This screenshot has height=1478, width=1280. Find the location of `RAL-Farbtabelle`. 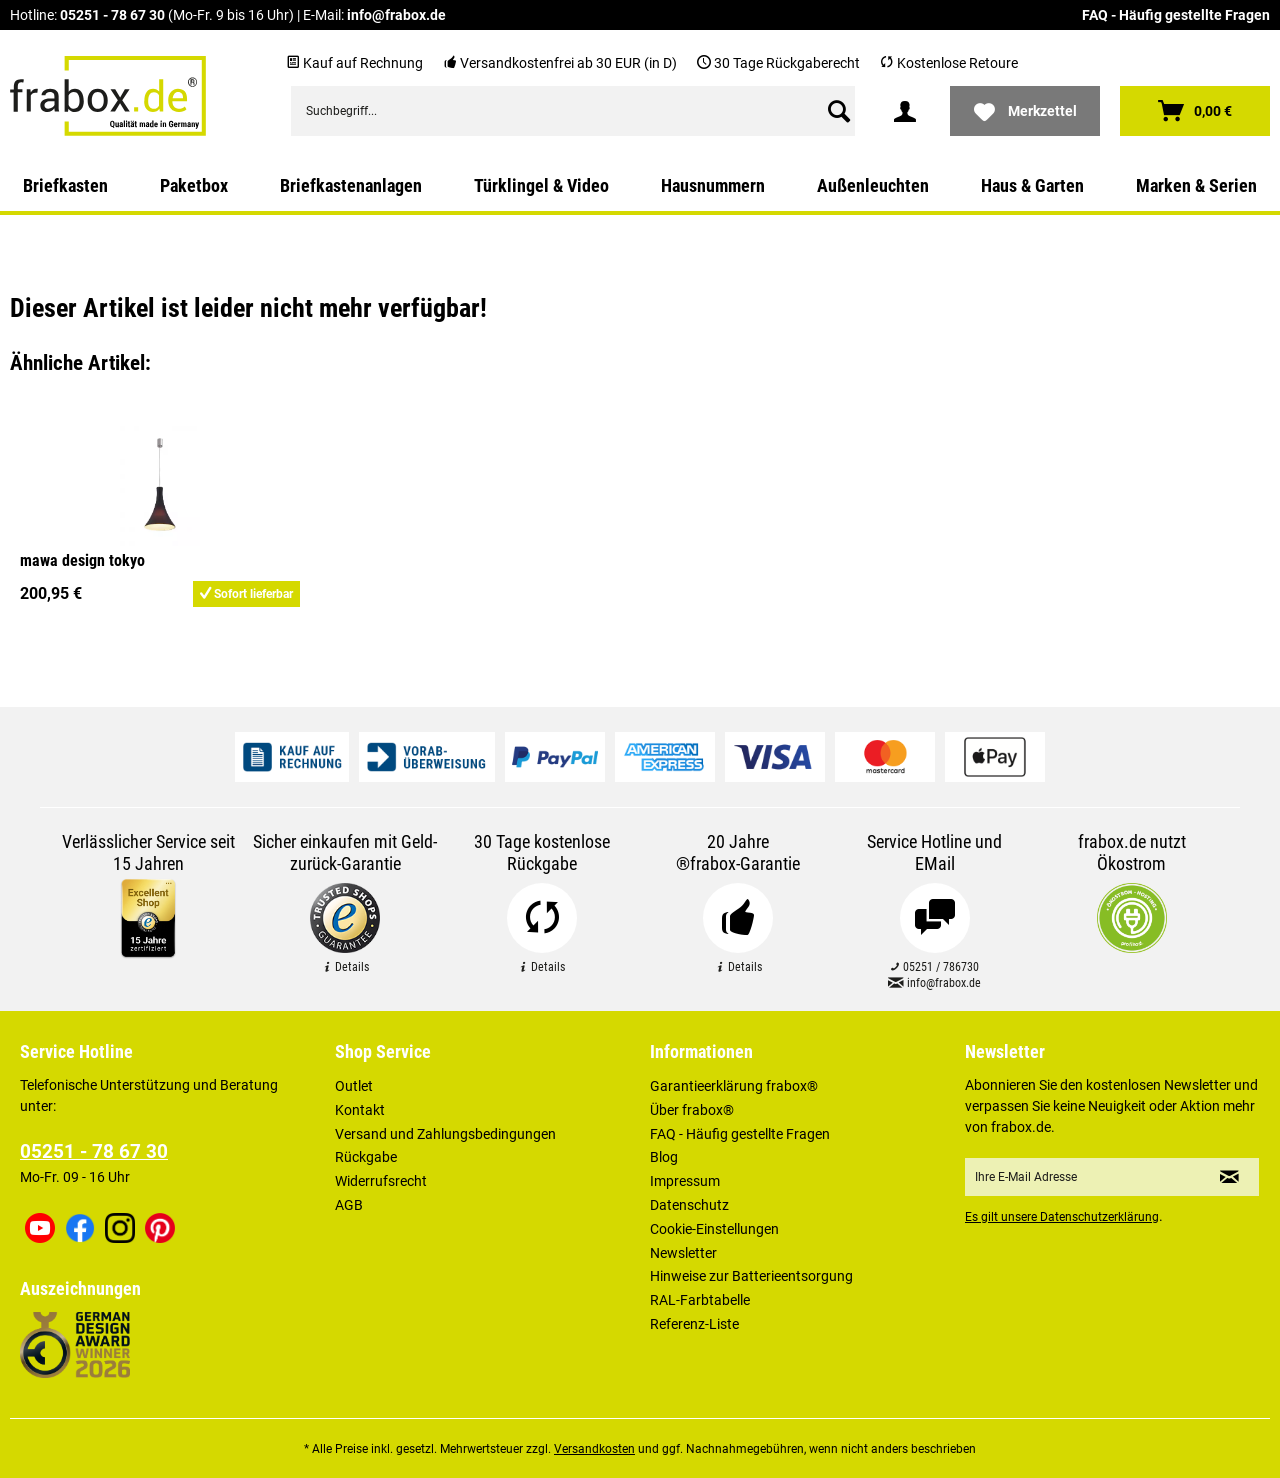

RAL-Farbtabelle is located at coordinates (700, 1300).